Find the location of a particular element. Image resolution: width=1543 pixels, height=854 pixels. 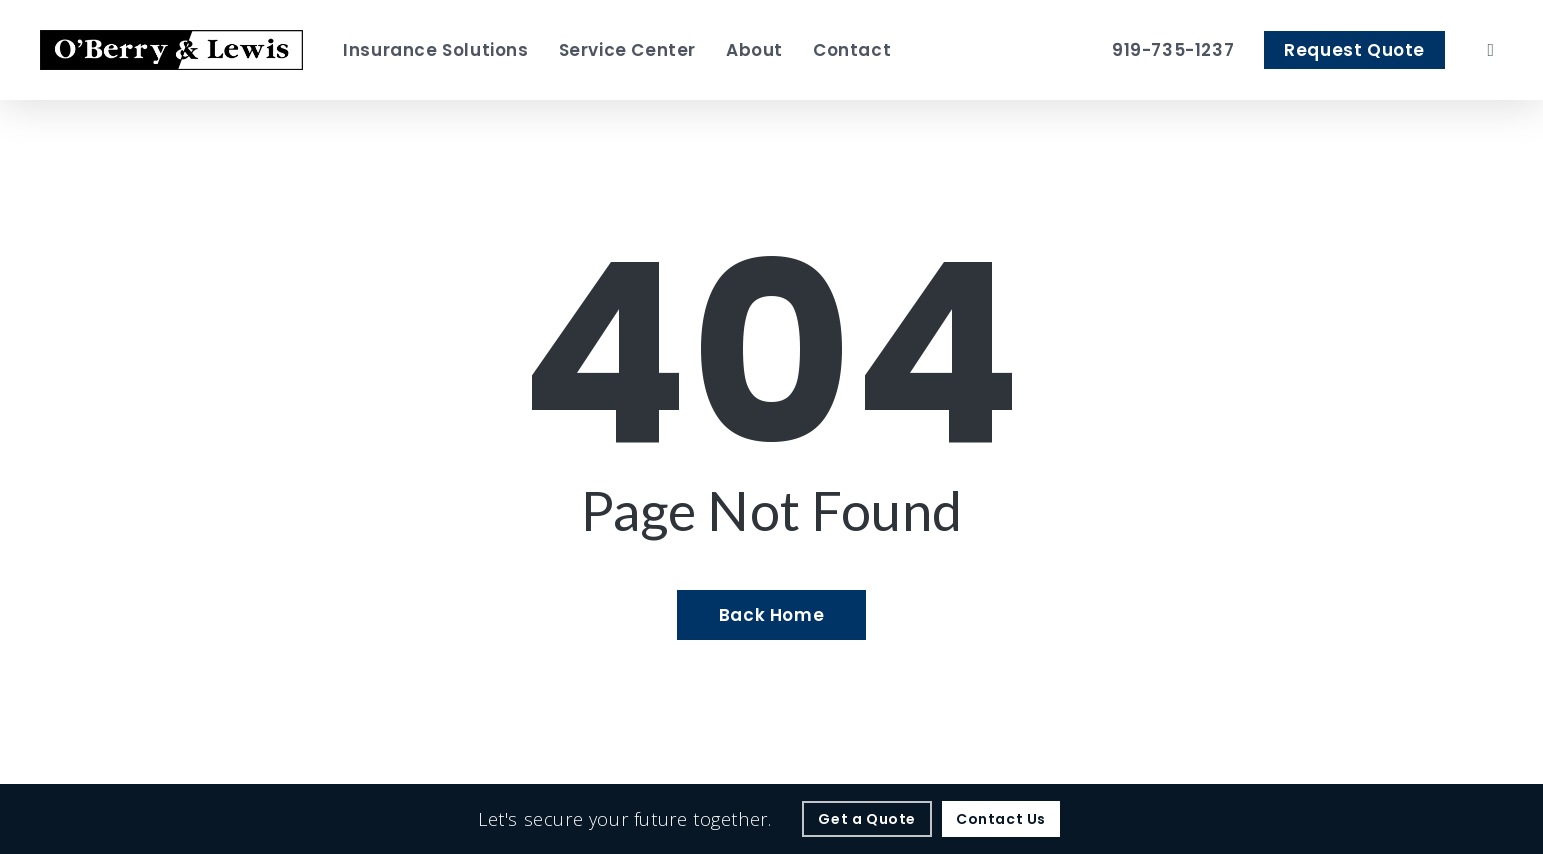

[Insurance Solutions - Visit page Insurance Solutions] is located at coordinates (435, 50).